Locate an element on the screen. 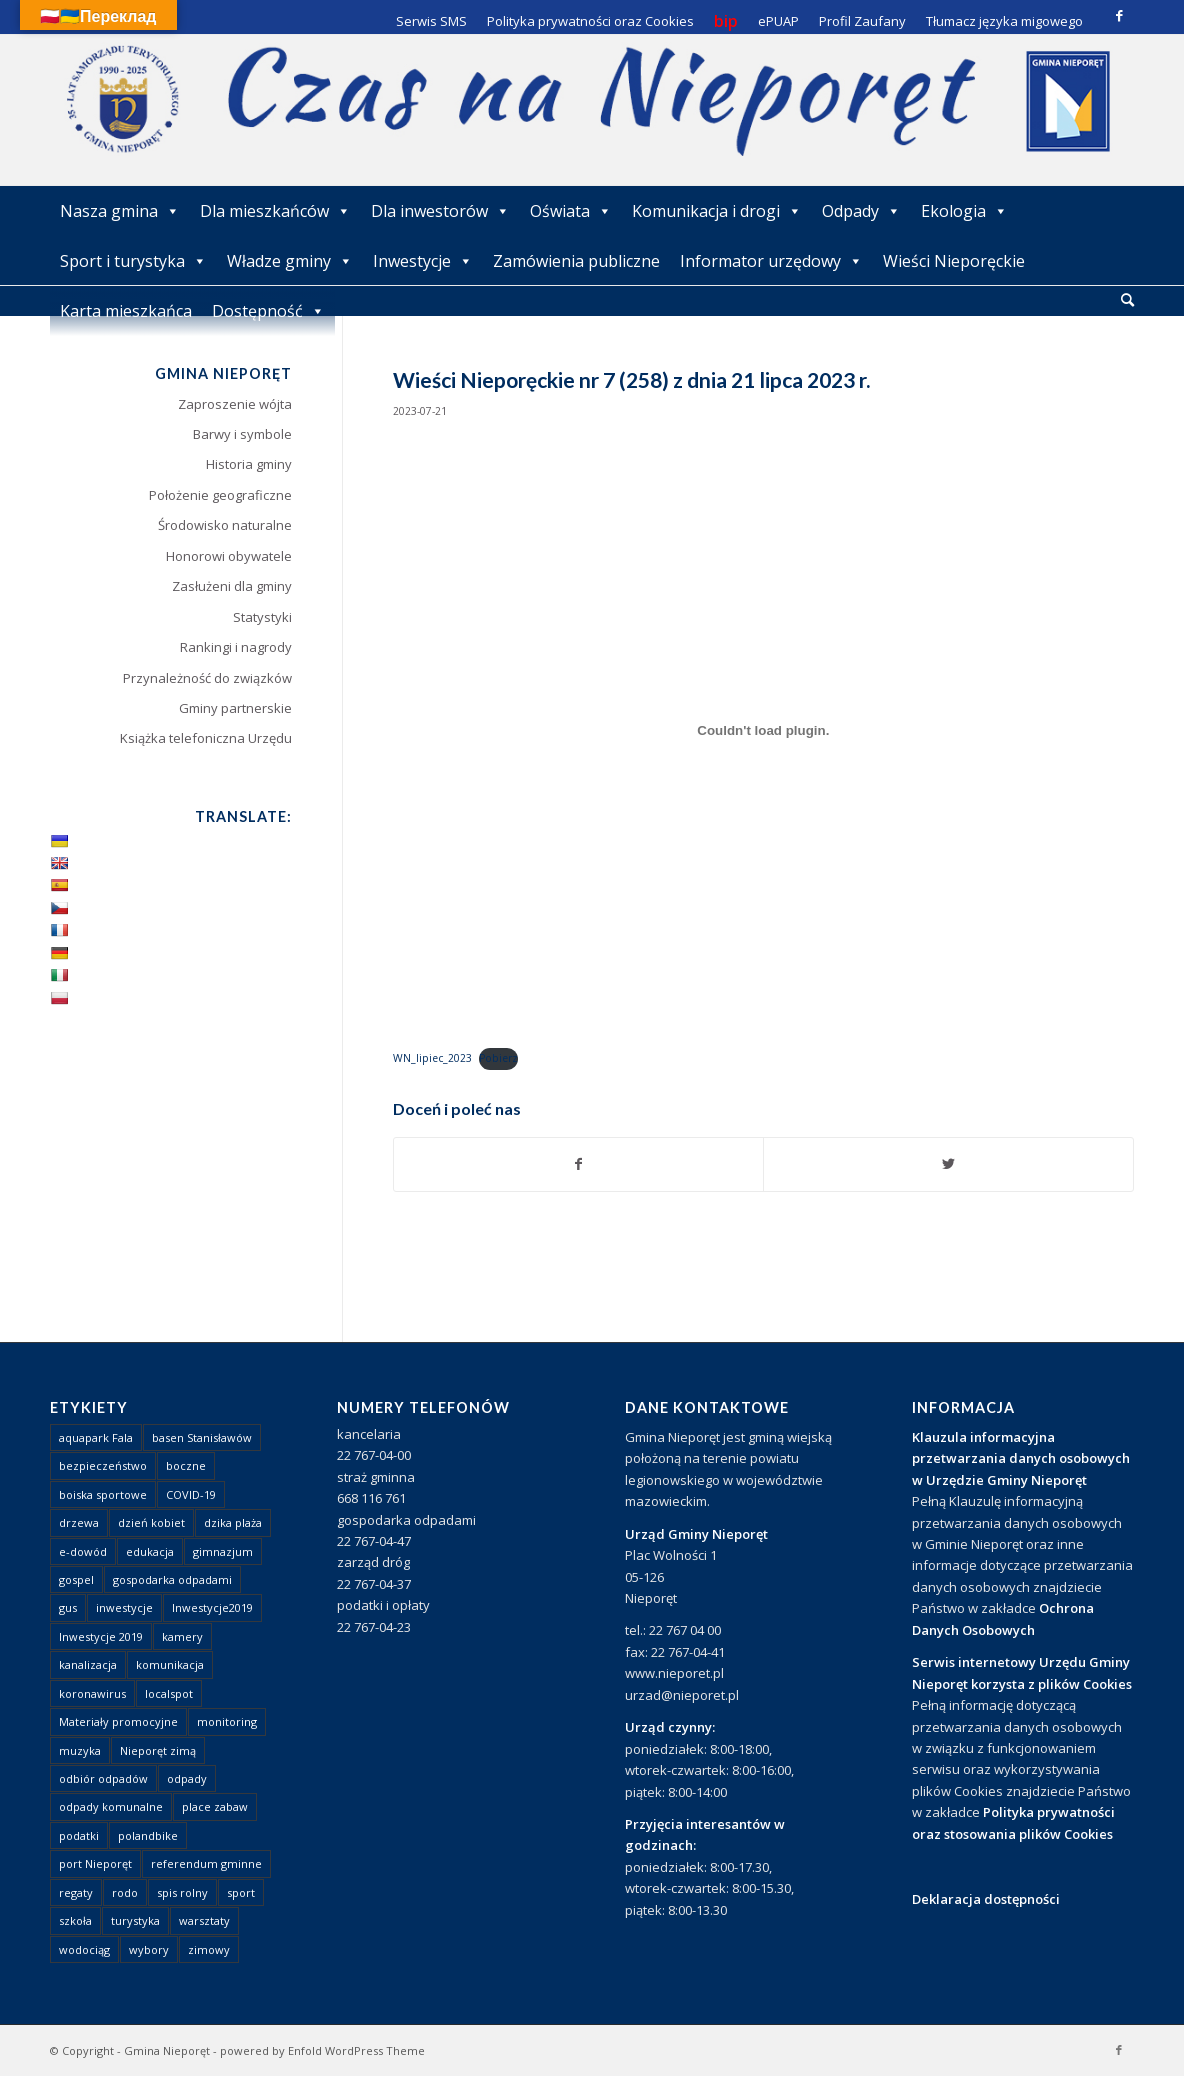 Image resolution: width=1184 pixels, height=2076 pixels. Dla inwestorów is located at coordinates (440, 211).